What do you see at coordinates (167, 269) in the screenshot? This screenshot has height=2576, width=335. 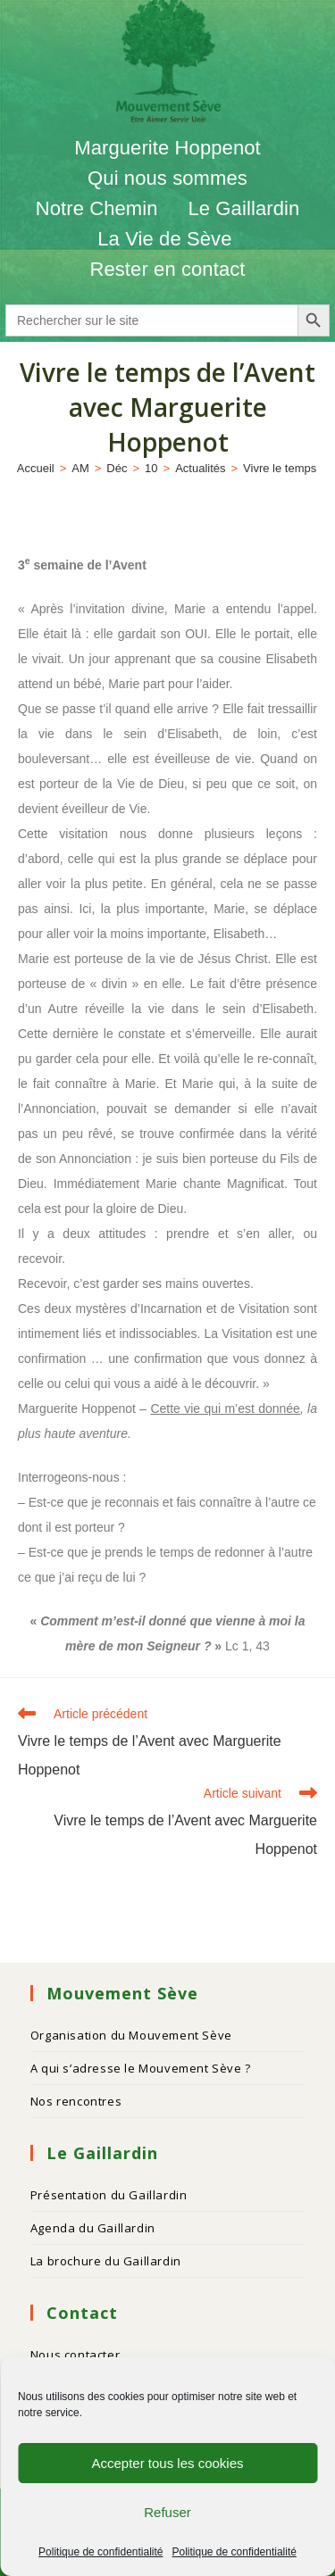 I see `Rester en contact` at bounding box center [167, 269].